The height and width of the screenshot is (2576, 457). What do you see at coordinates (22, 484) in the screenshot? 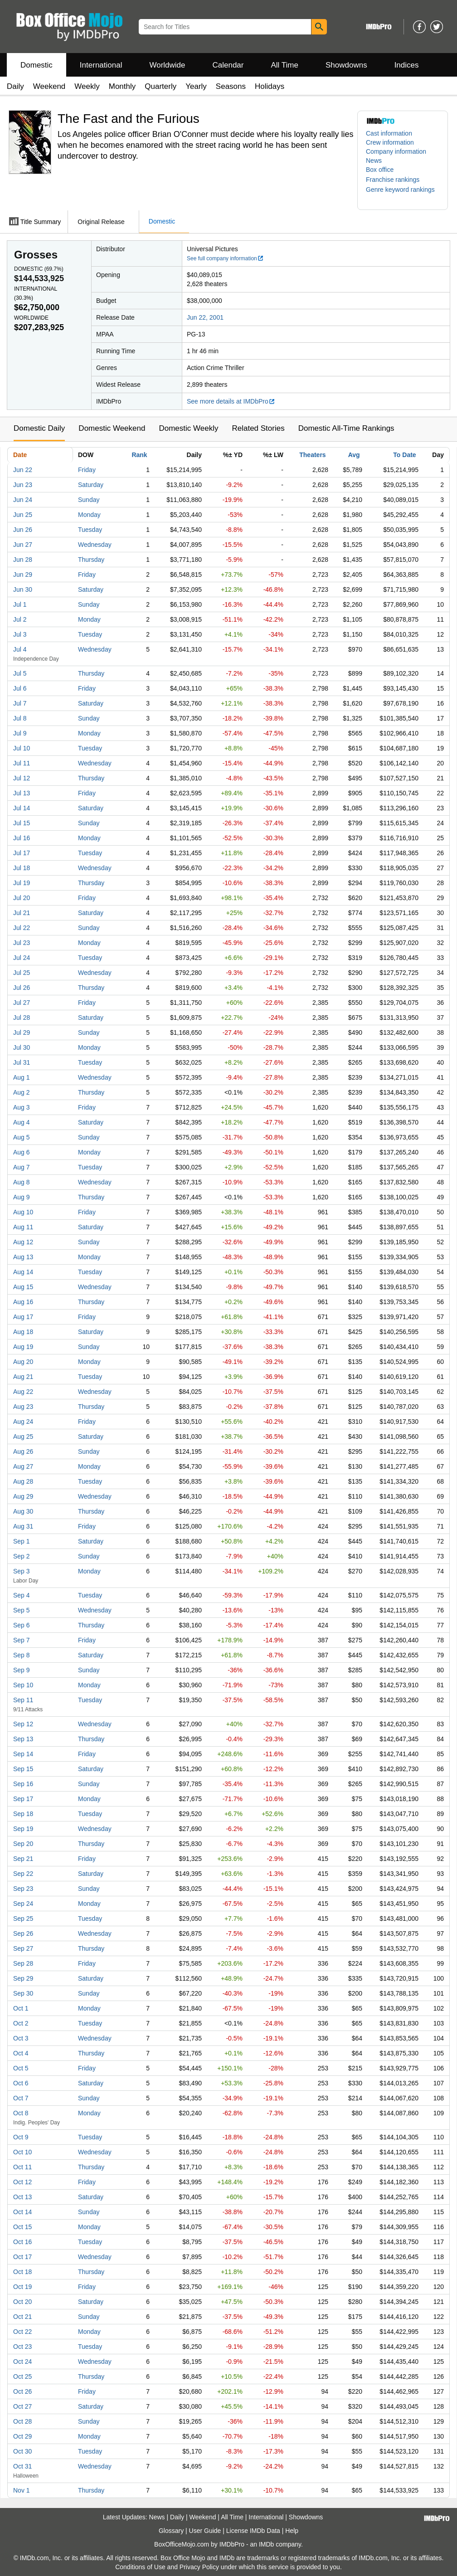
I see `Jun 23` at bounding box center [22, 484].